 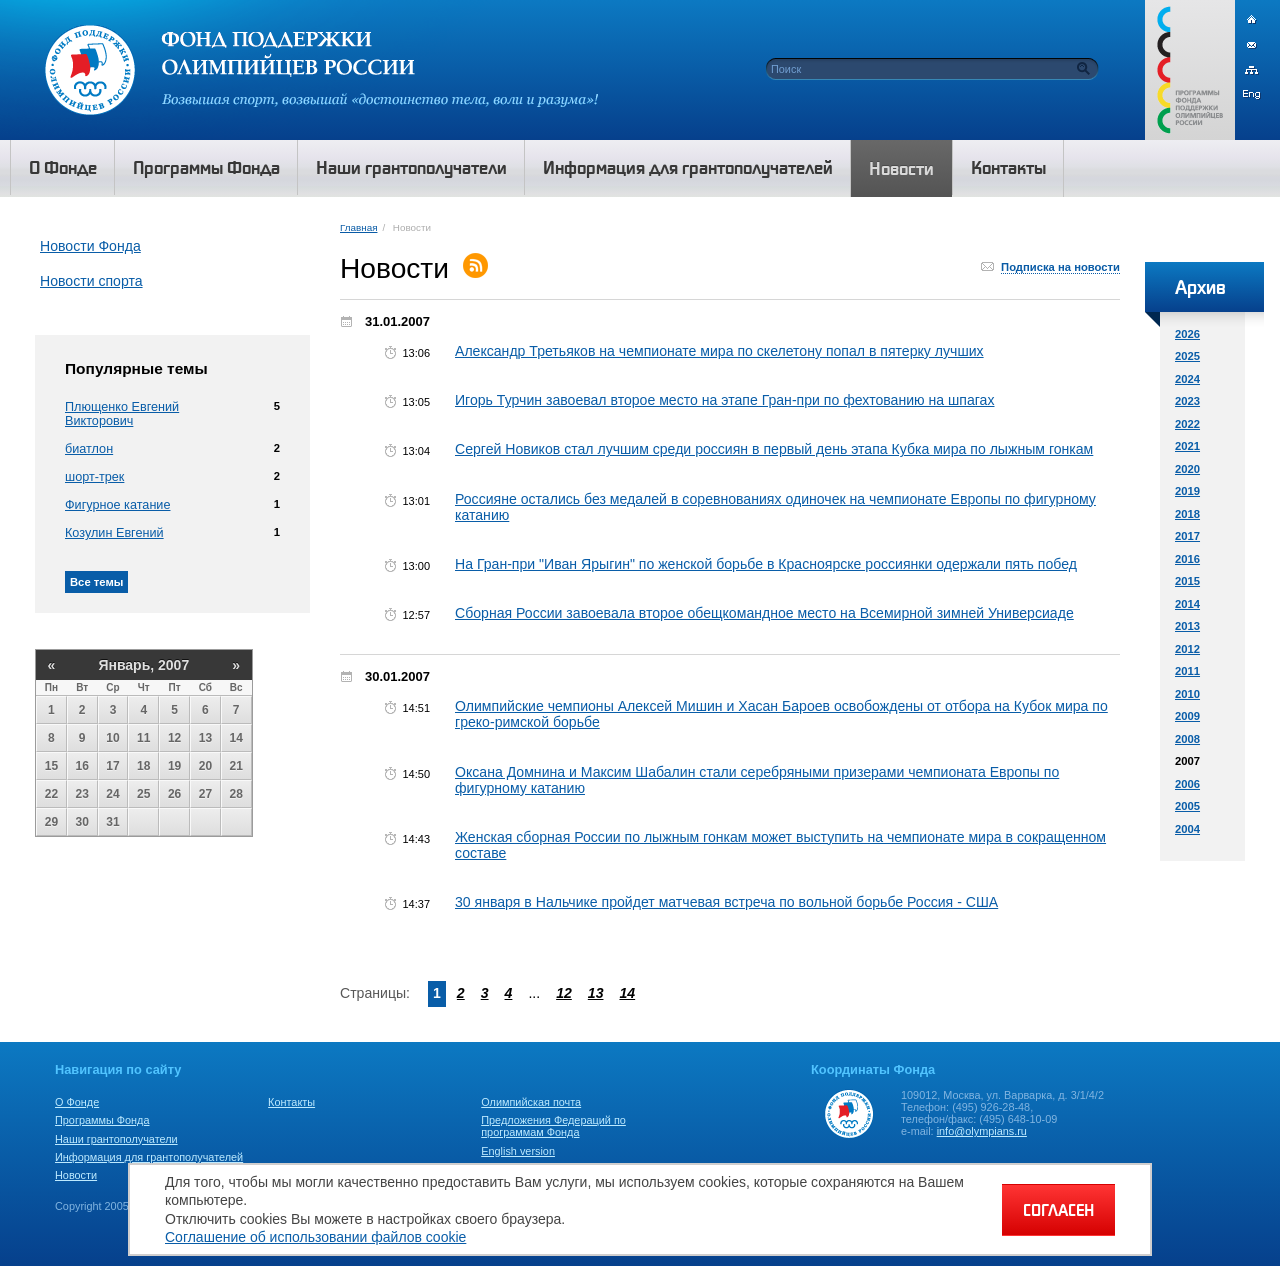 What do you see at coordinates (1187, 626) in the screenshot?
I see `2013` at bounding box center [1187, 626].